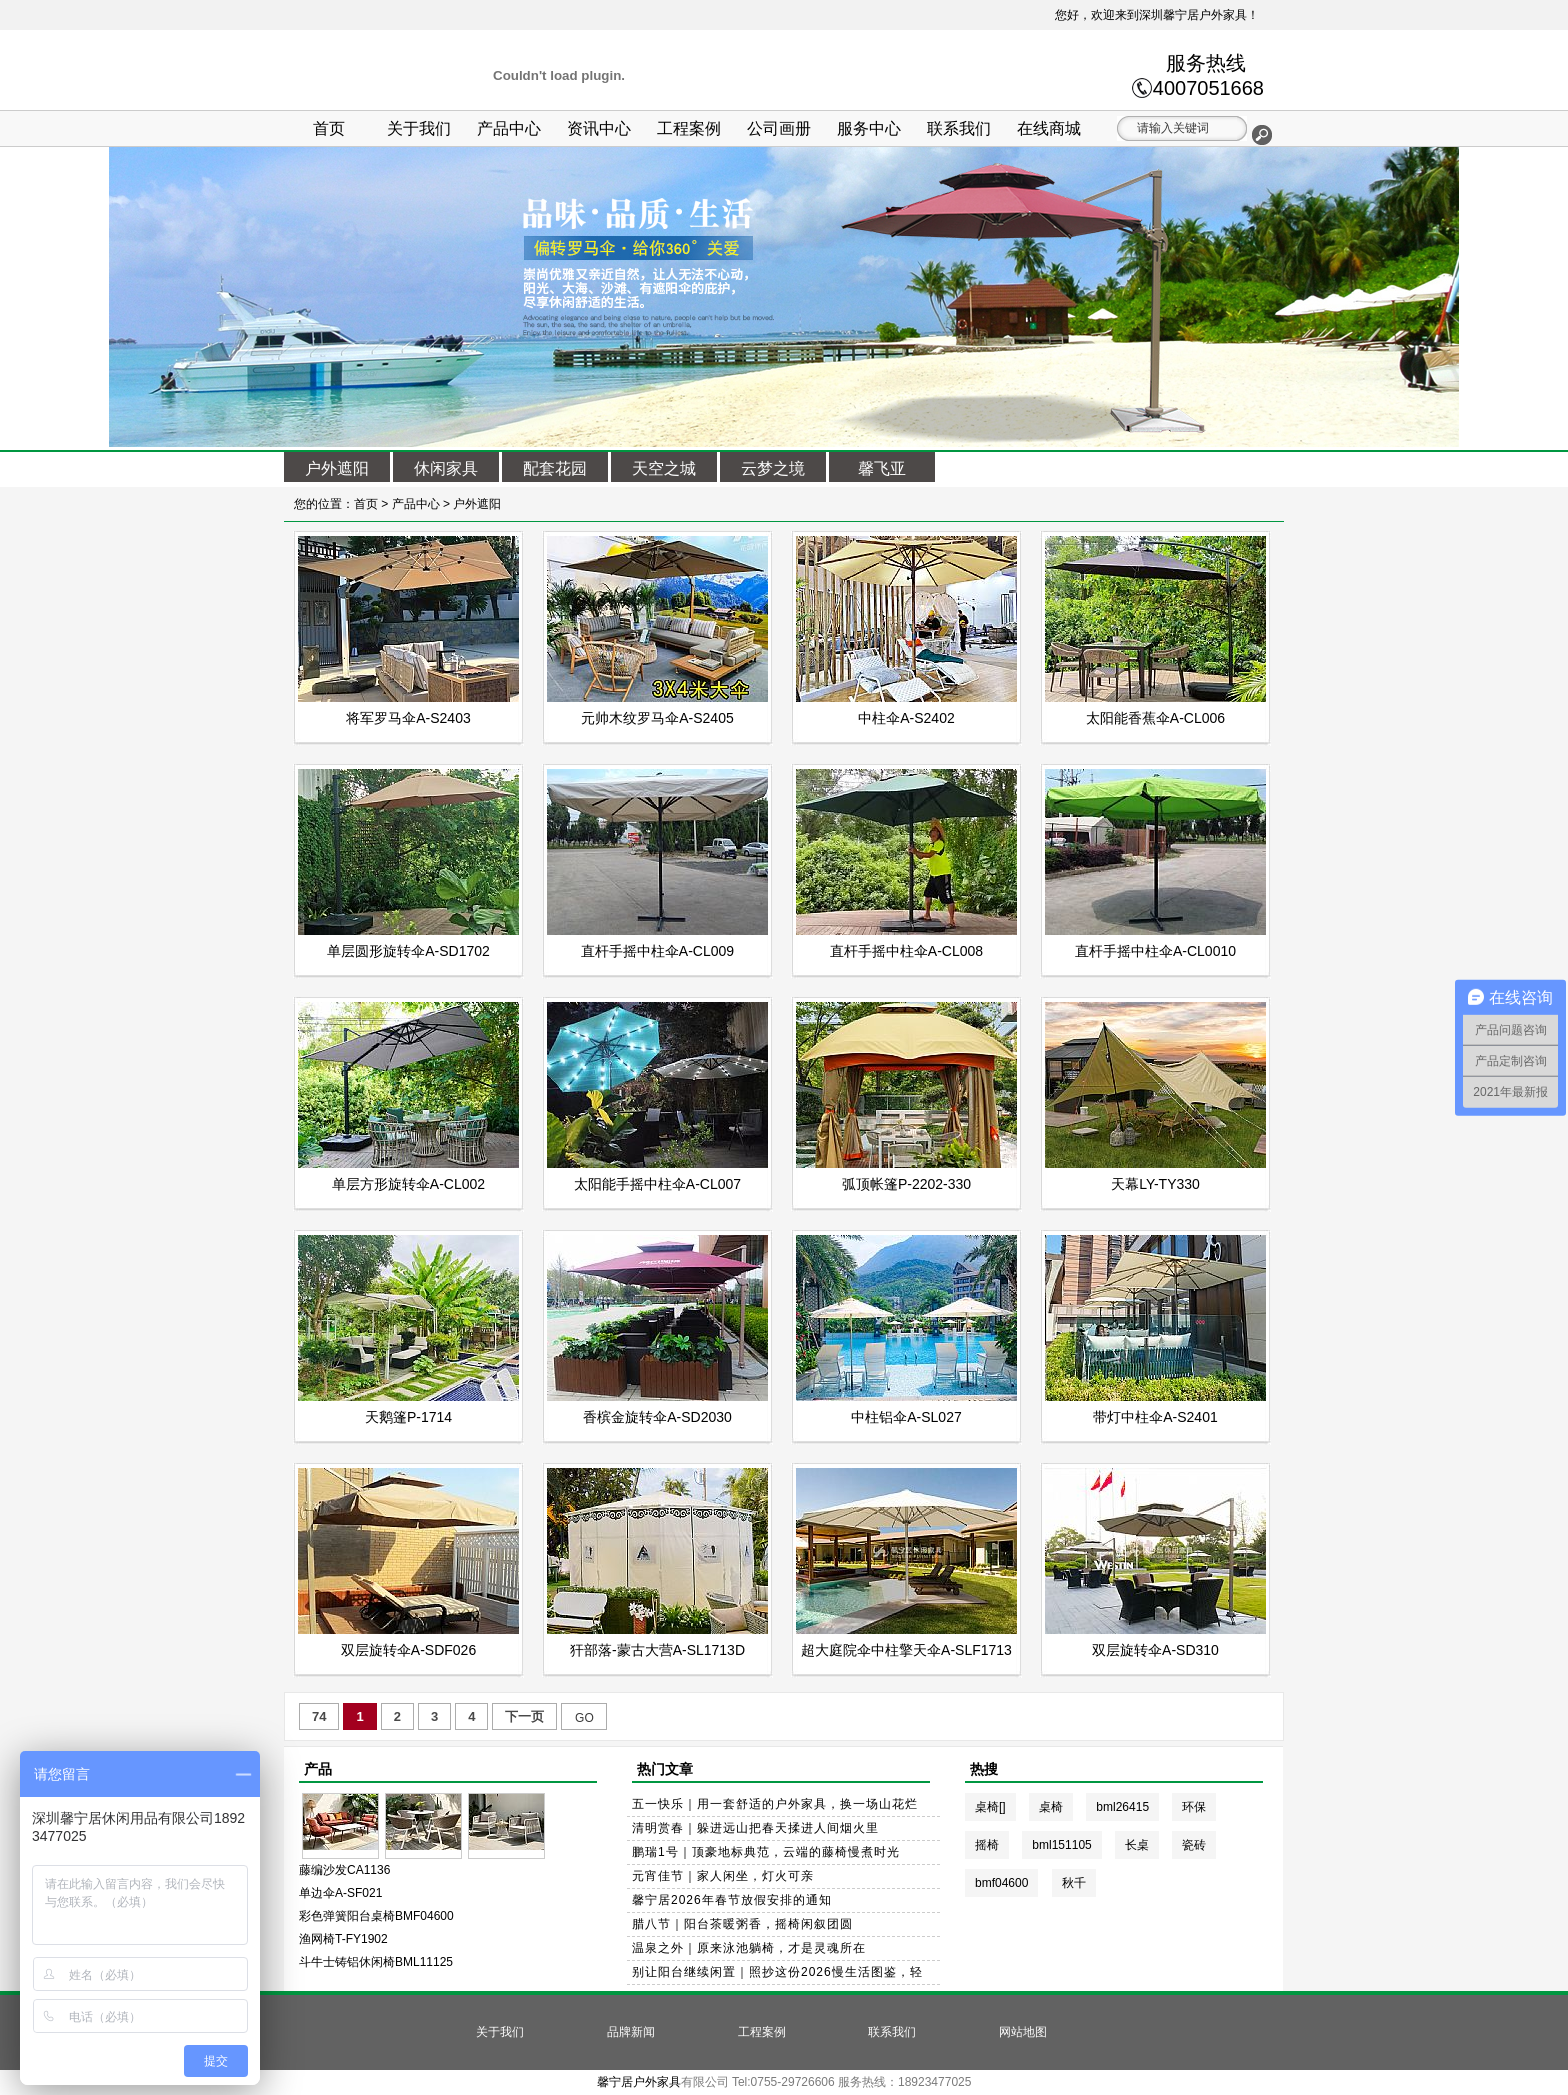  What do you see at coordinates (1049, 128) in the screenshot?
I see `在线商城` at bounding box center [1049, 128].